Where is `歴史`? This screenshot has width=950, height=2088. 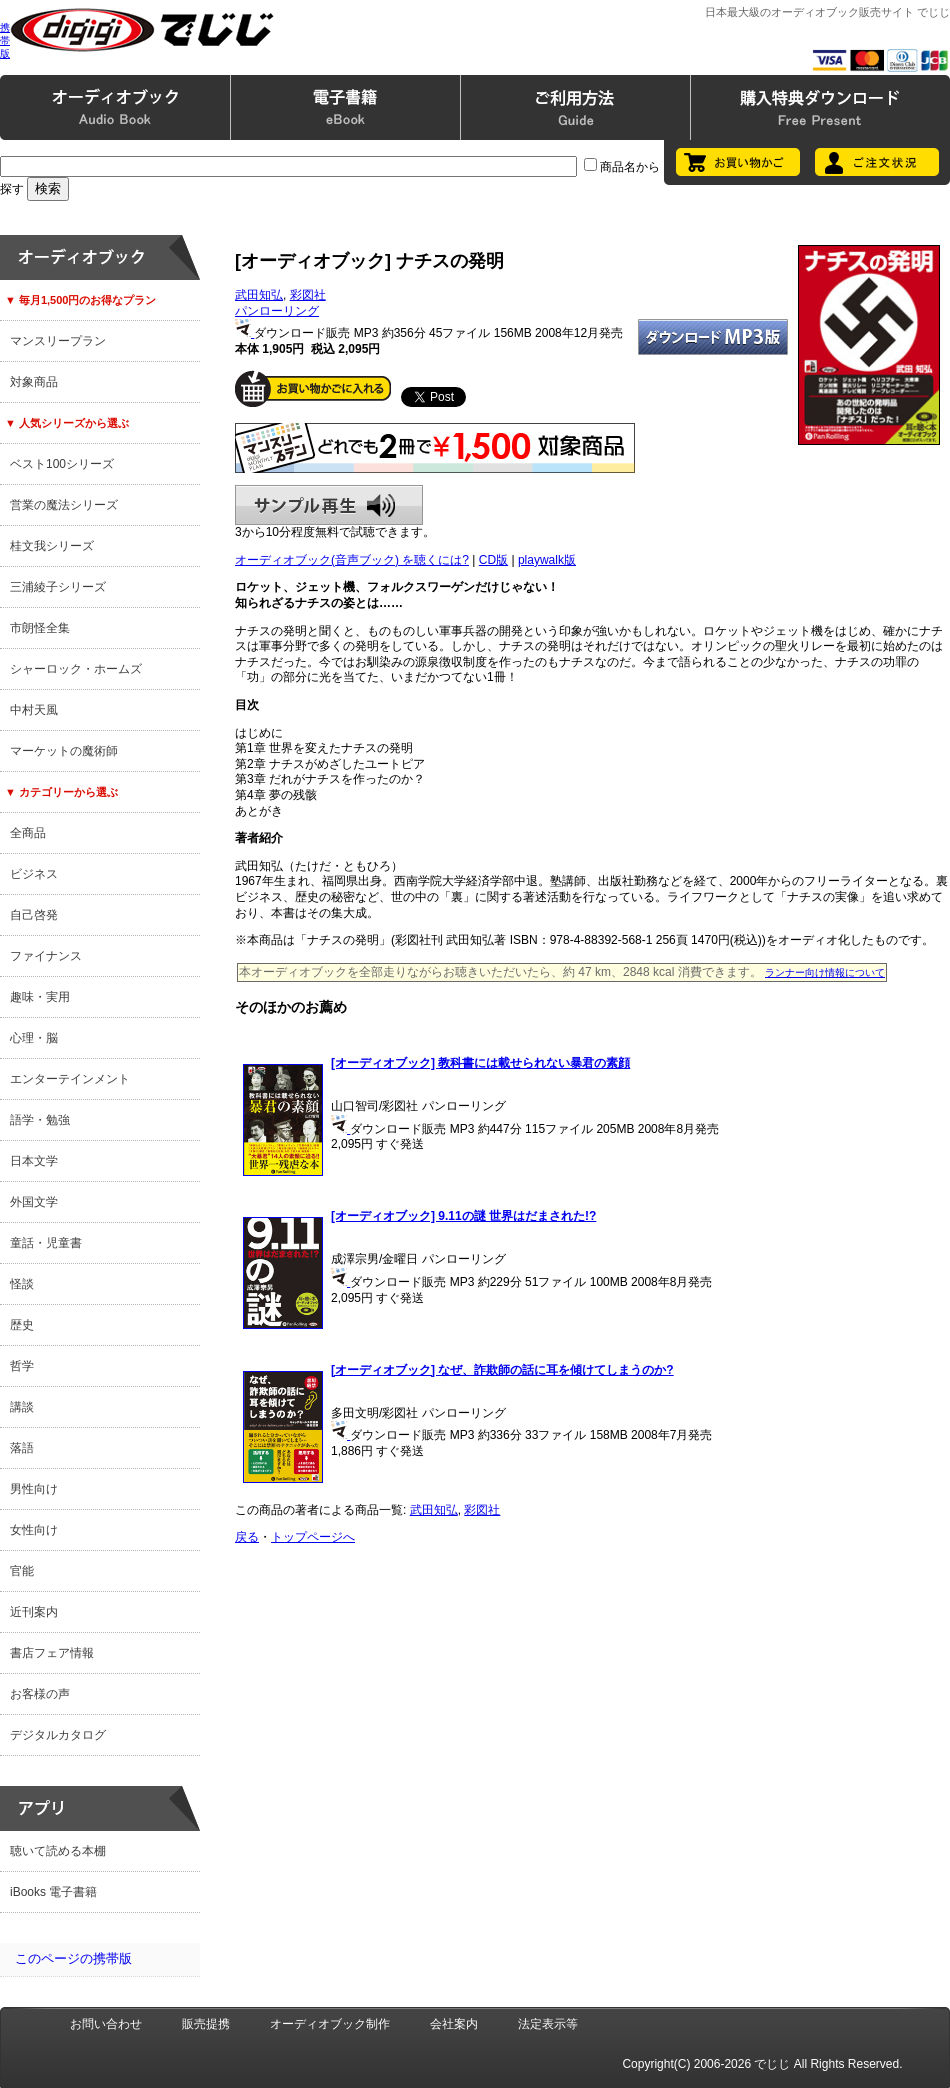 歴史 is located at coordinates (22, 1325).